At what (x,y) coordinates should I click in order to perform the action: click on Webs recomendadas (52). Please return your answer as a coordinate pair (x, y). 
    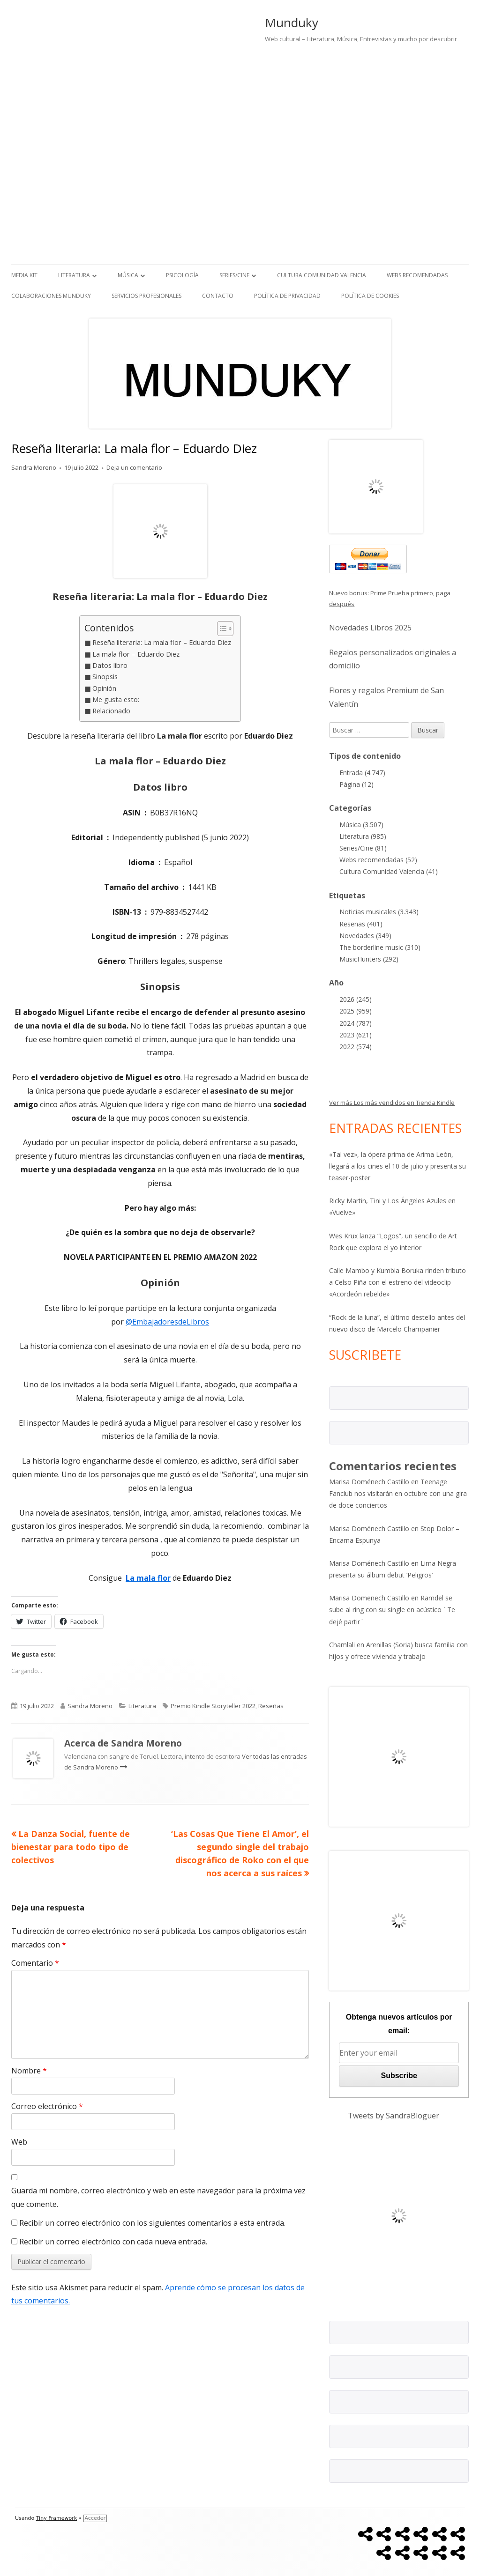
    Looking at the image, I should click on (378, 859).